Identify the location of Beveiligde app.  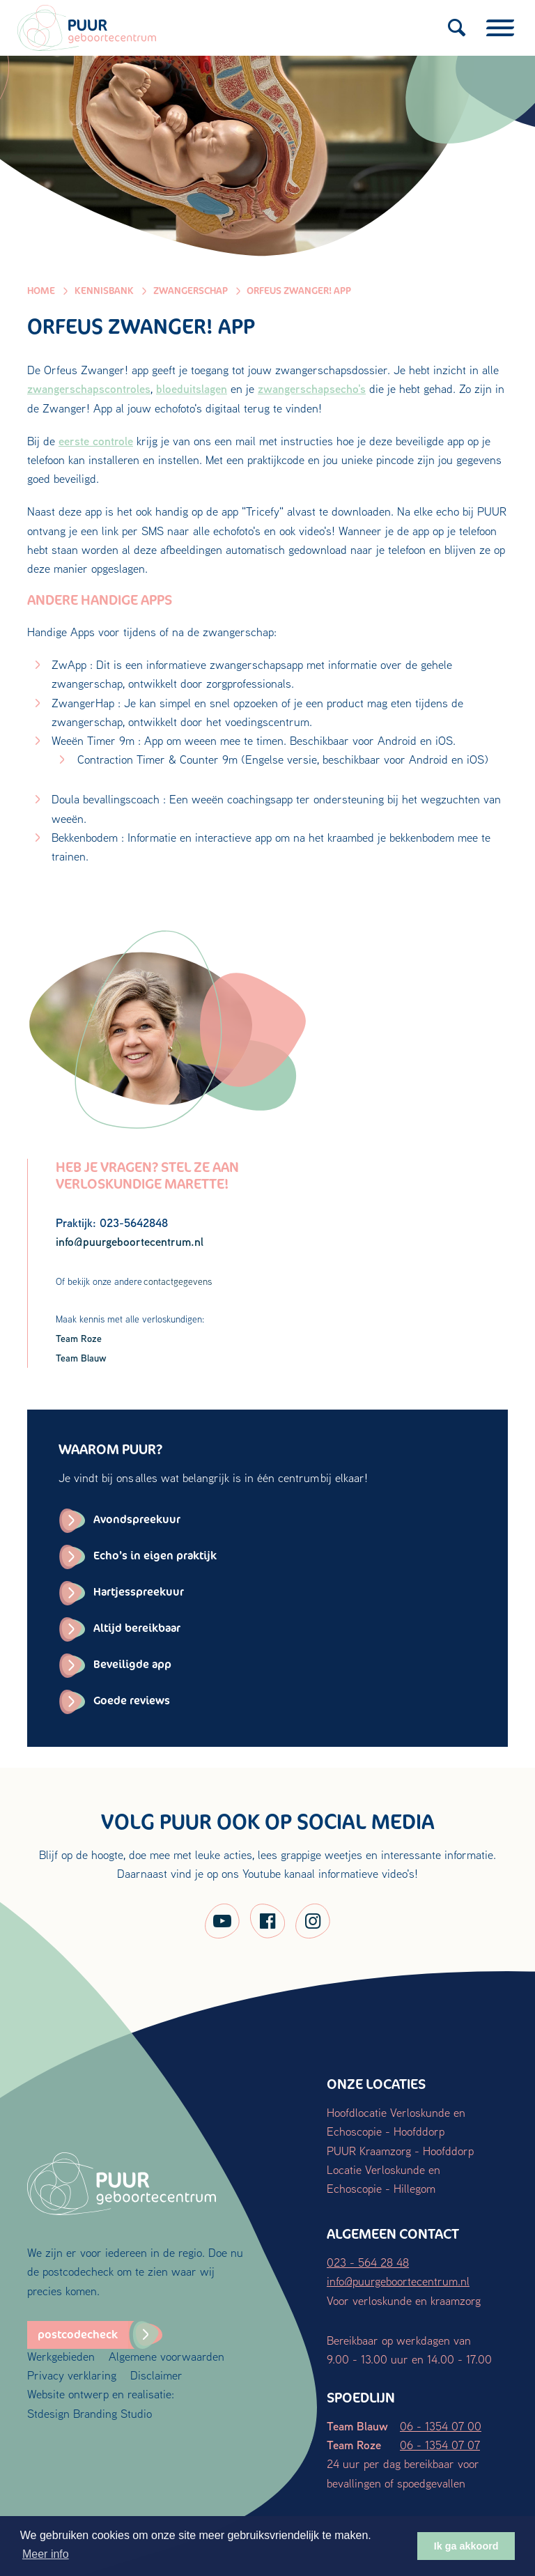
(132, 1664).